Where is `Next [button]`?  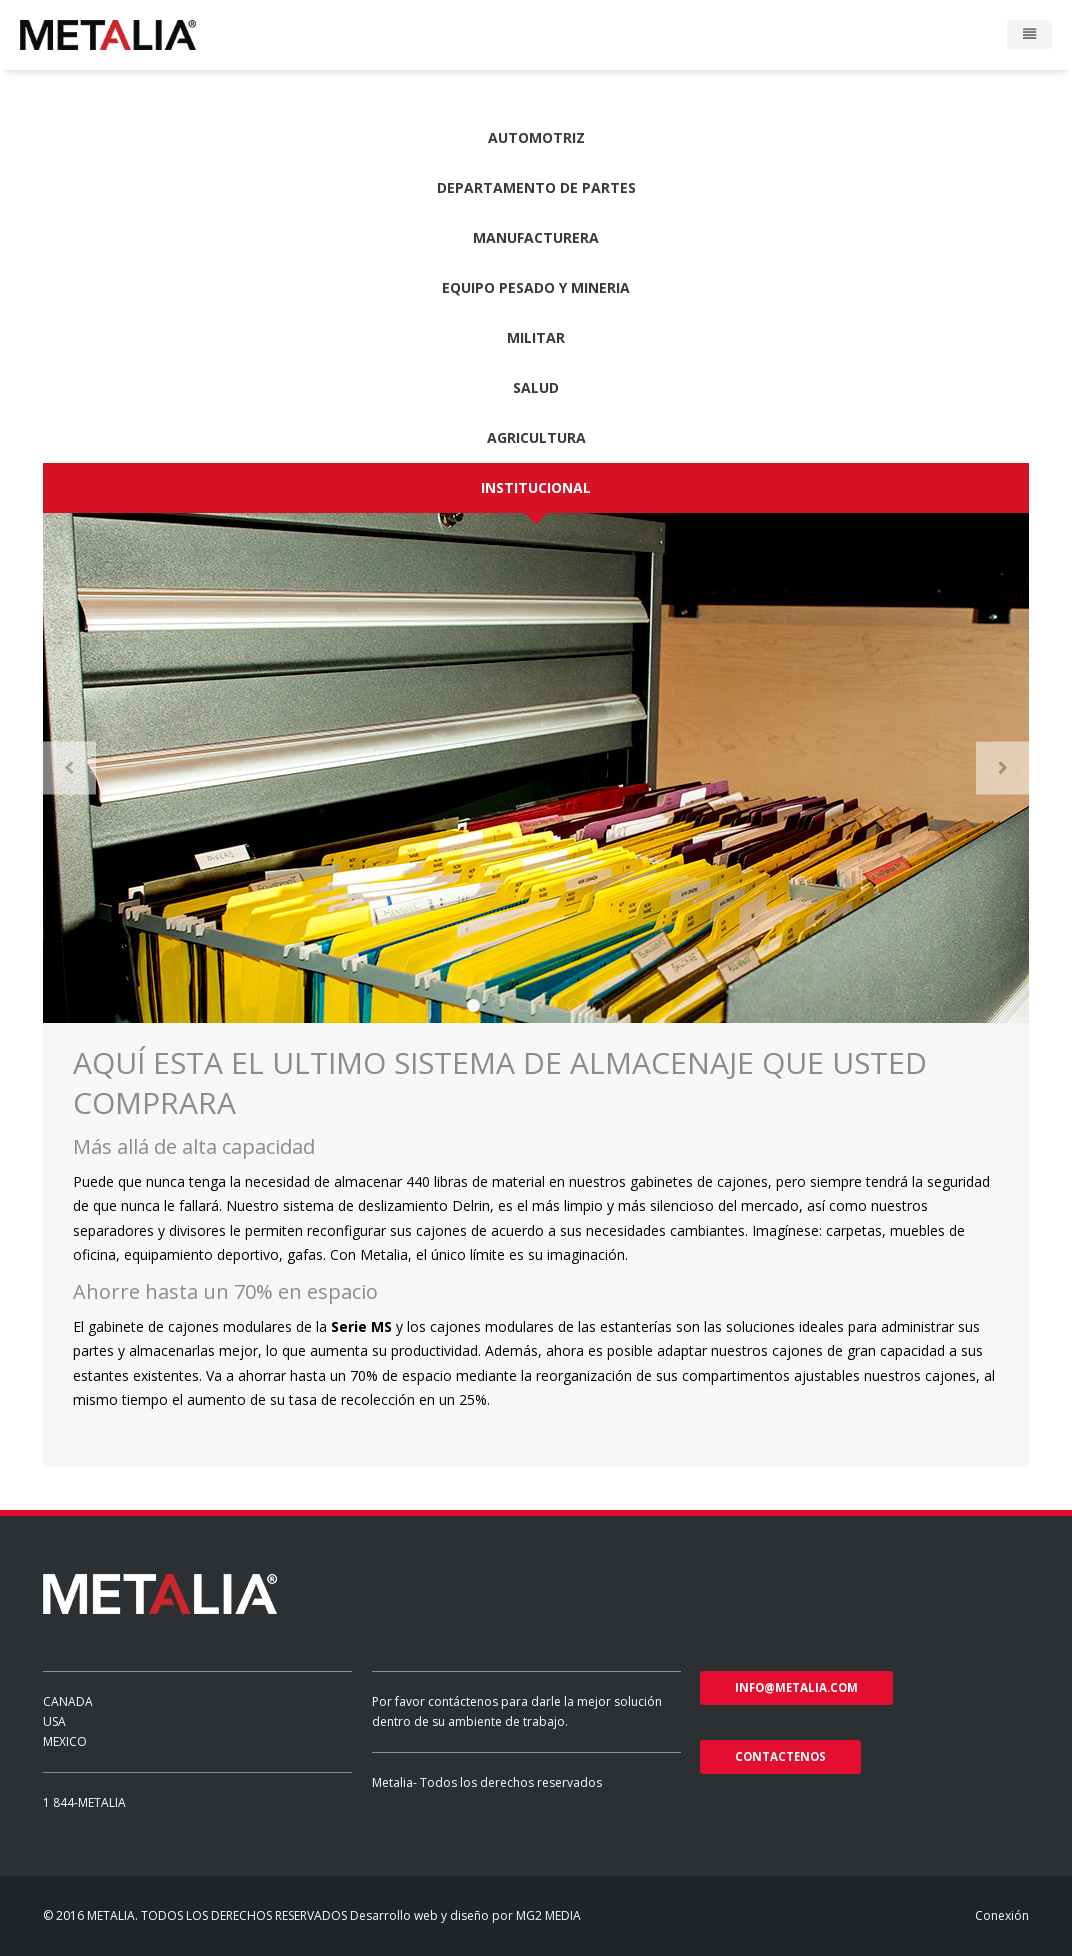
Next [button] is located at coordinates (1002, 767).